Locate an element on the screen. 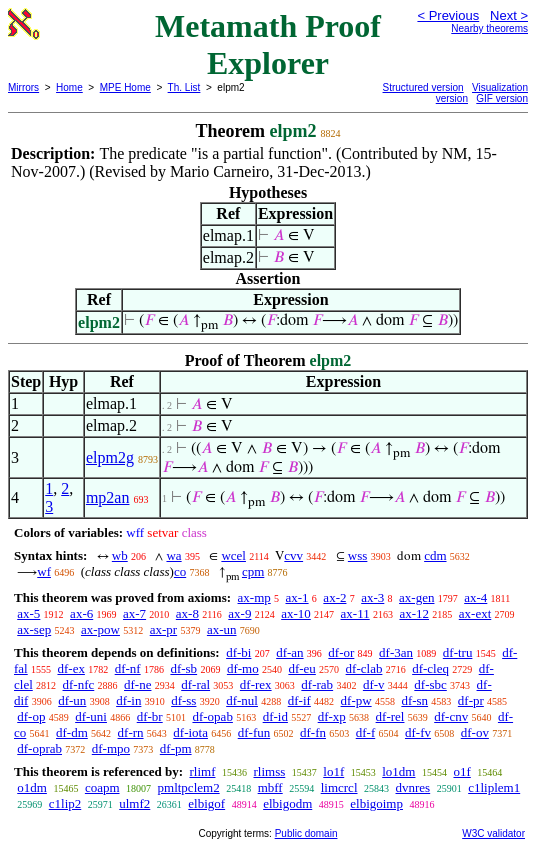 This screenshot has height=850, width=536. df-ral is located at coordinates (195, 684).